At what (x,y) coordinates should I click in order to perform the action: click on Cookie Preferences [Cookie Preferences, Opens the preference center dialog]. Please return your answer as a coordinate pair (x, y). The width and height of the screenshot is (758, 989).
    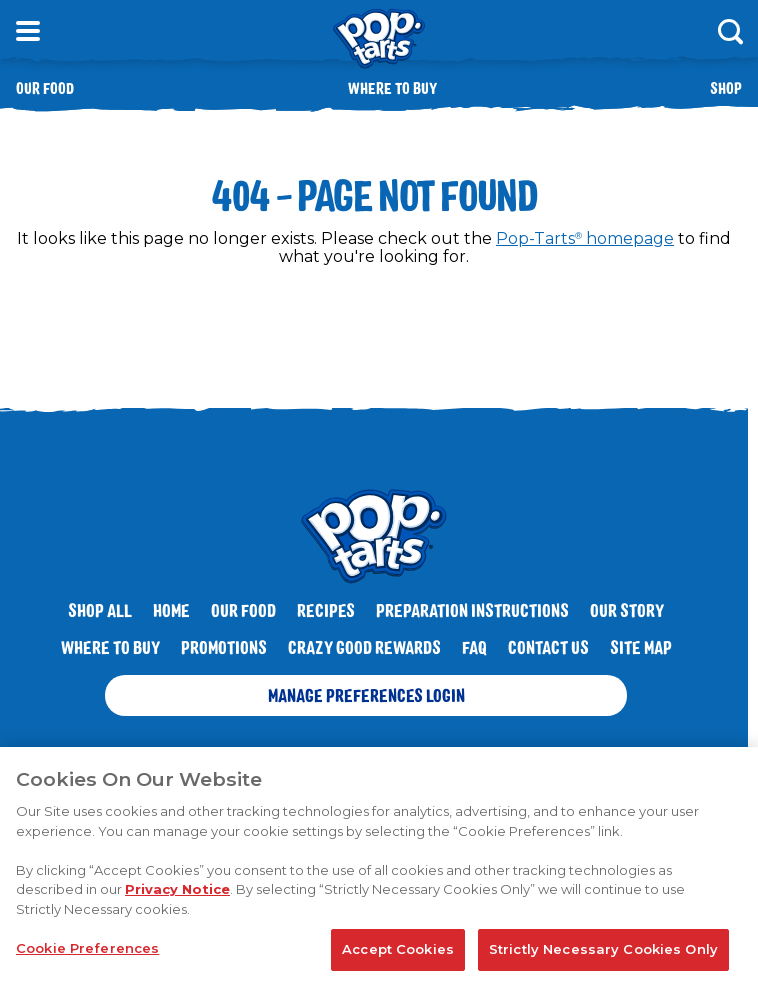
    Looking at the image, I should click on (87, 953).